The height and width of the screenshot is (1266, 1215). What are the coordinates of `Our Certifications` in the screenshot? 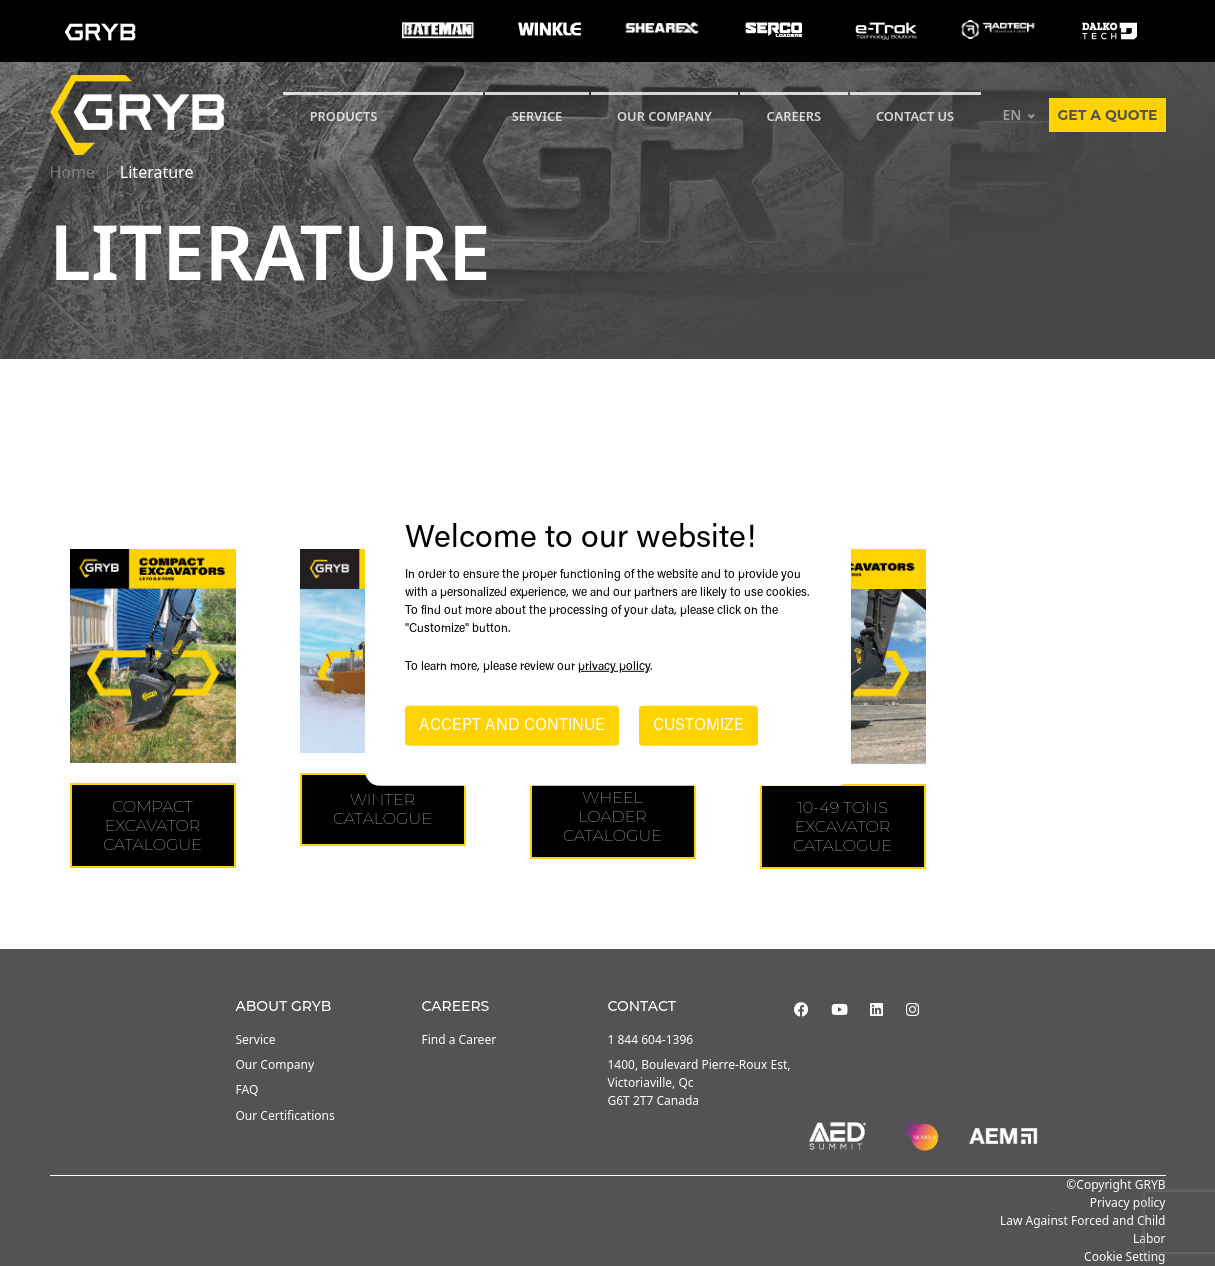 It's located at (285, 1115).